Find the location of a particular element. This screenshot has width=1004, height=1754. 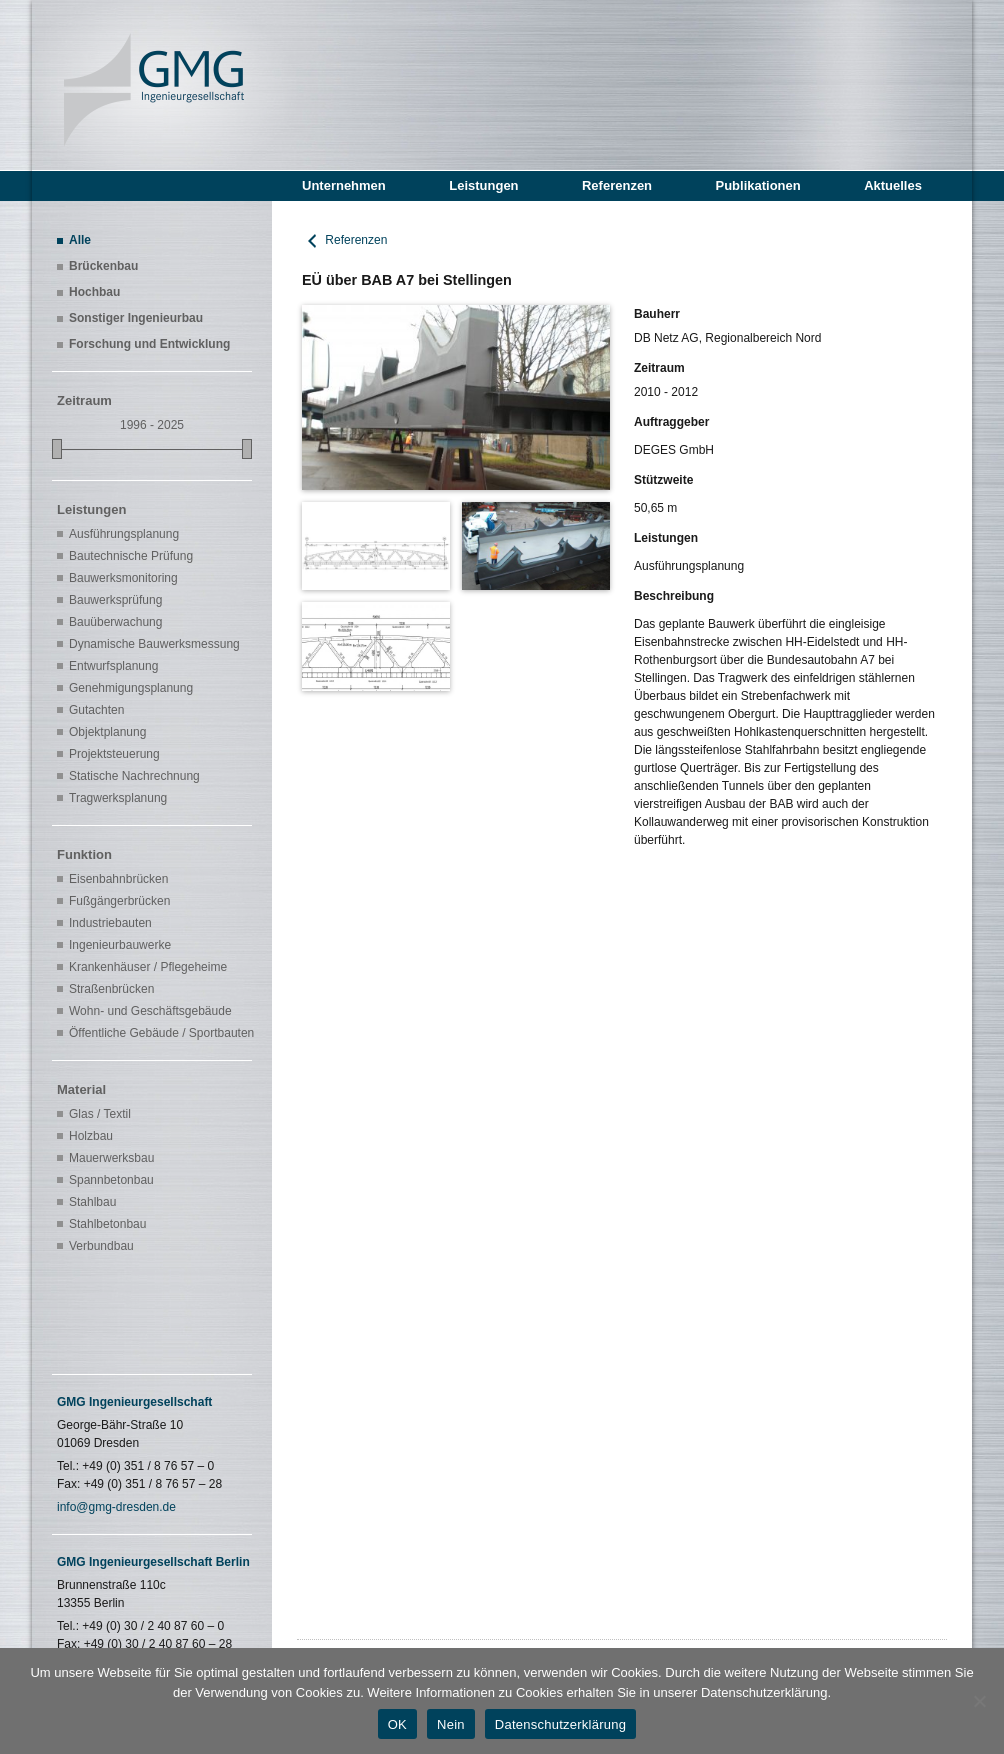

Eisenbahnbrücken is located at coordinates (118, 879).